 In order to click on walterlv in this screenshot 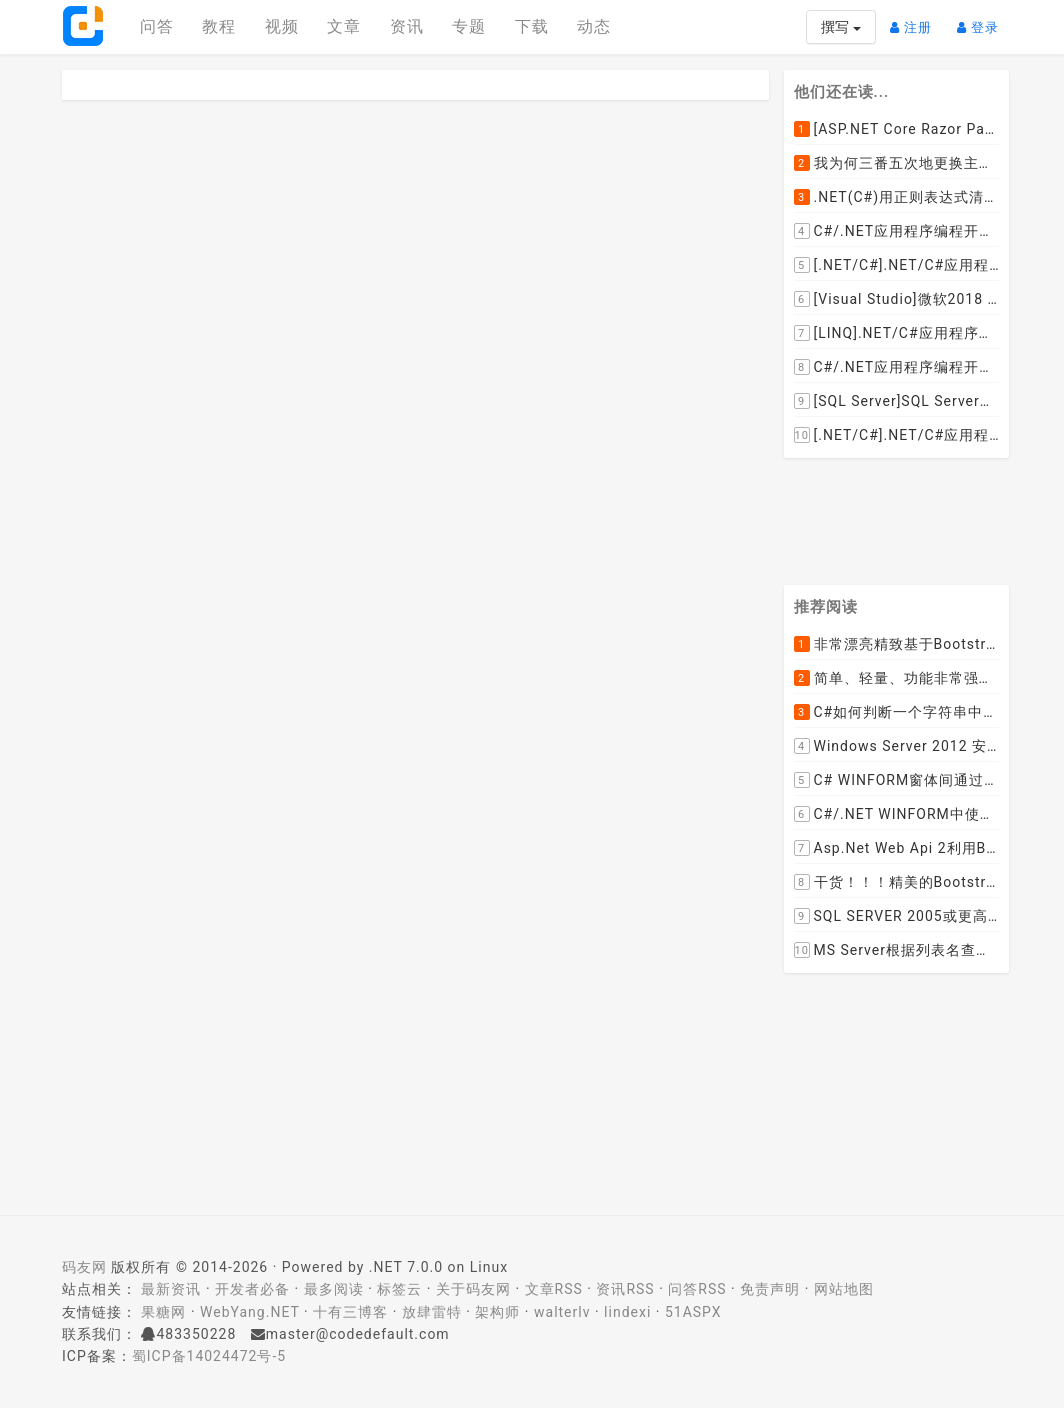, I will do `click(562, 1312)`.